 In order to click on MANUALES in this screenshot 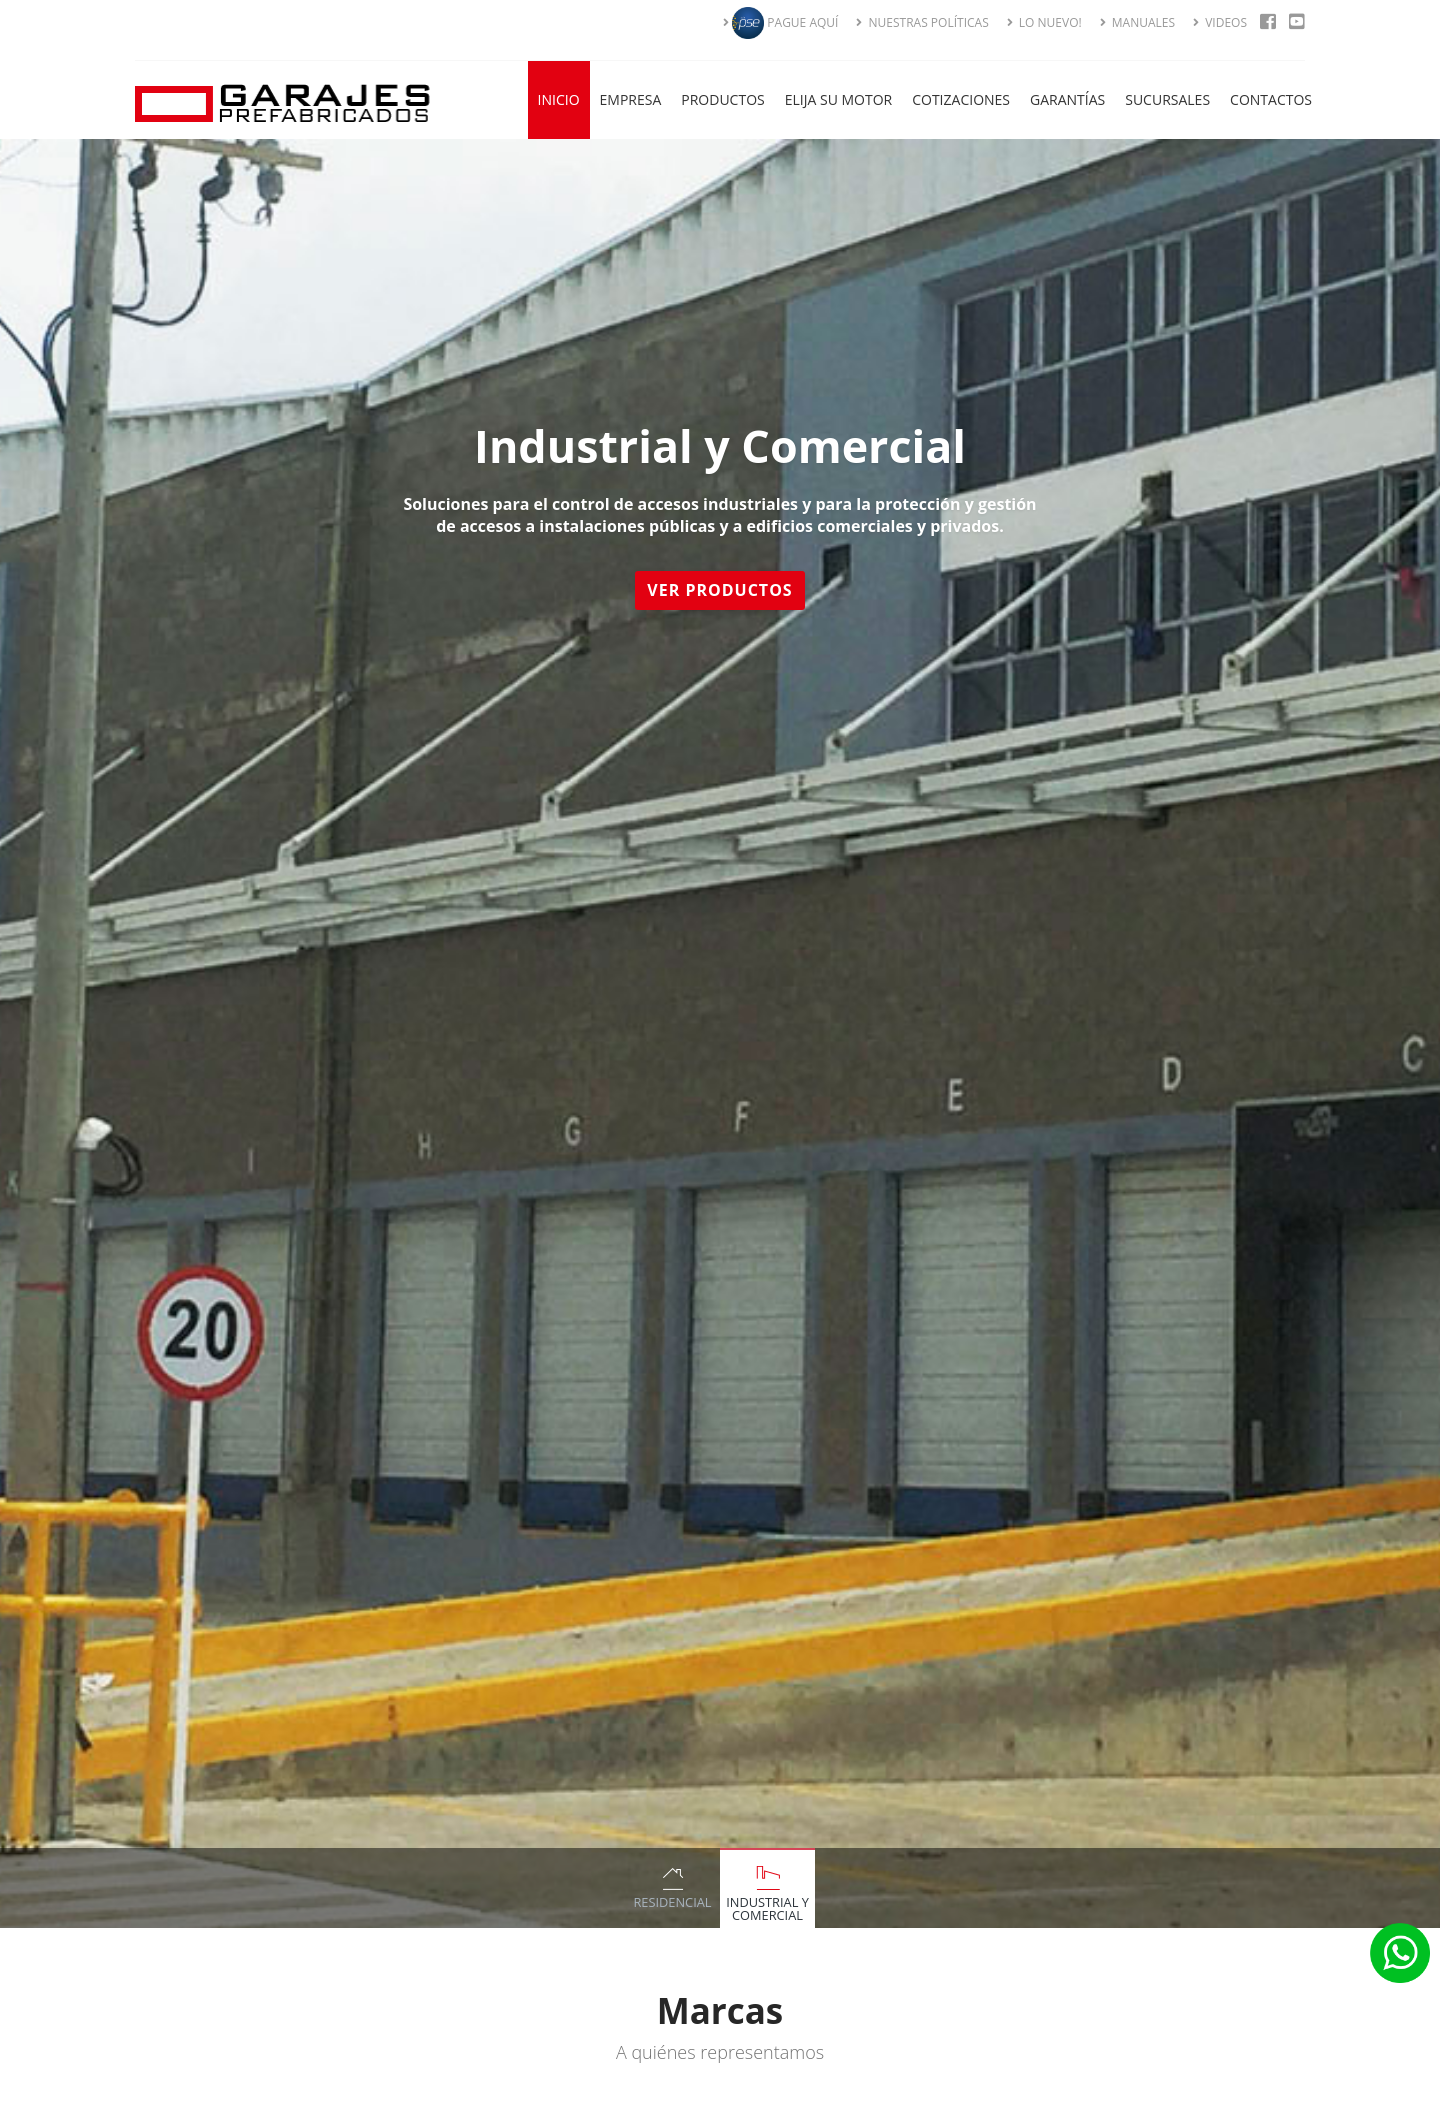, I will do `click(1137, 22)`.